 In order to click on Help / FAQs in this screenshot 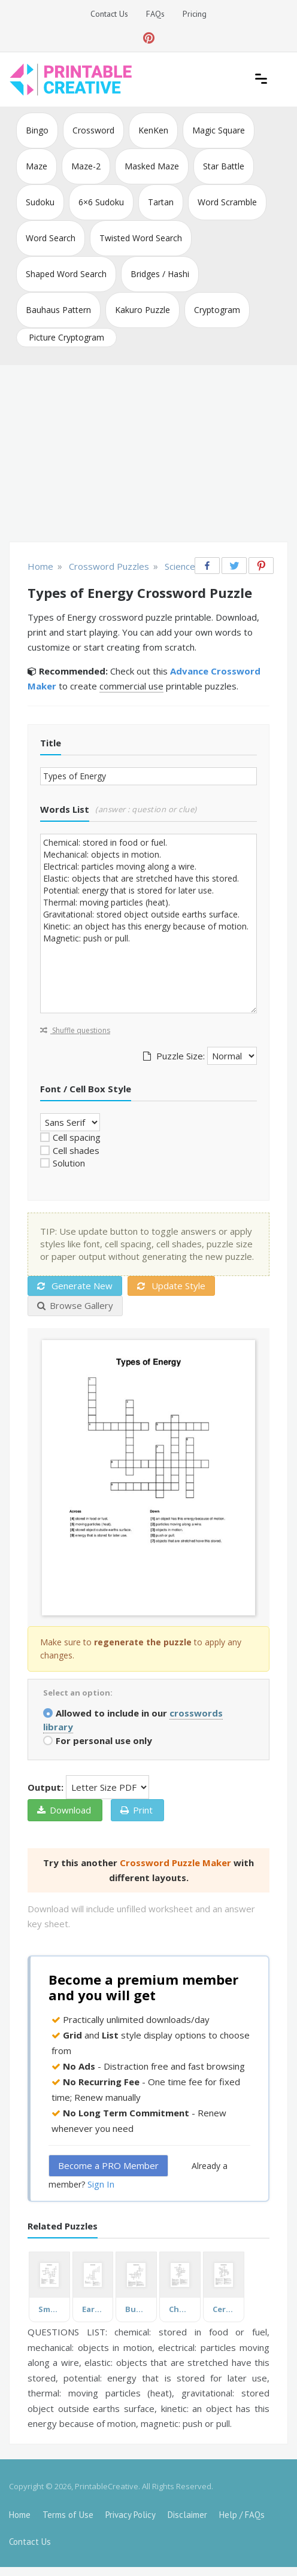, I will do `click(242, 2514)`.